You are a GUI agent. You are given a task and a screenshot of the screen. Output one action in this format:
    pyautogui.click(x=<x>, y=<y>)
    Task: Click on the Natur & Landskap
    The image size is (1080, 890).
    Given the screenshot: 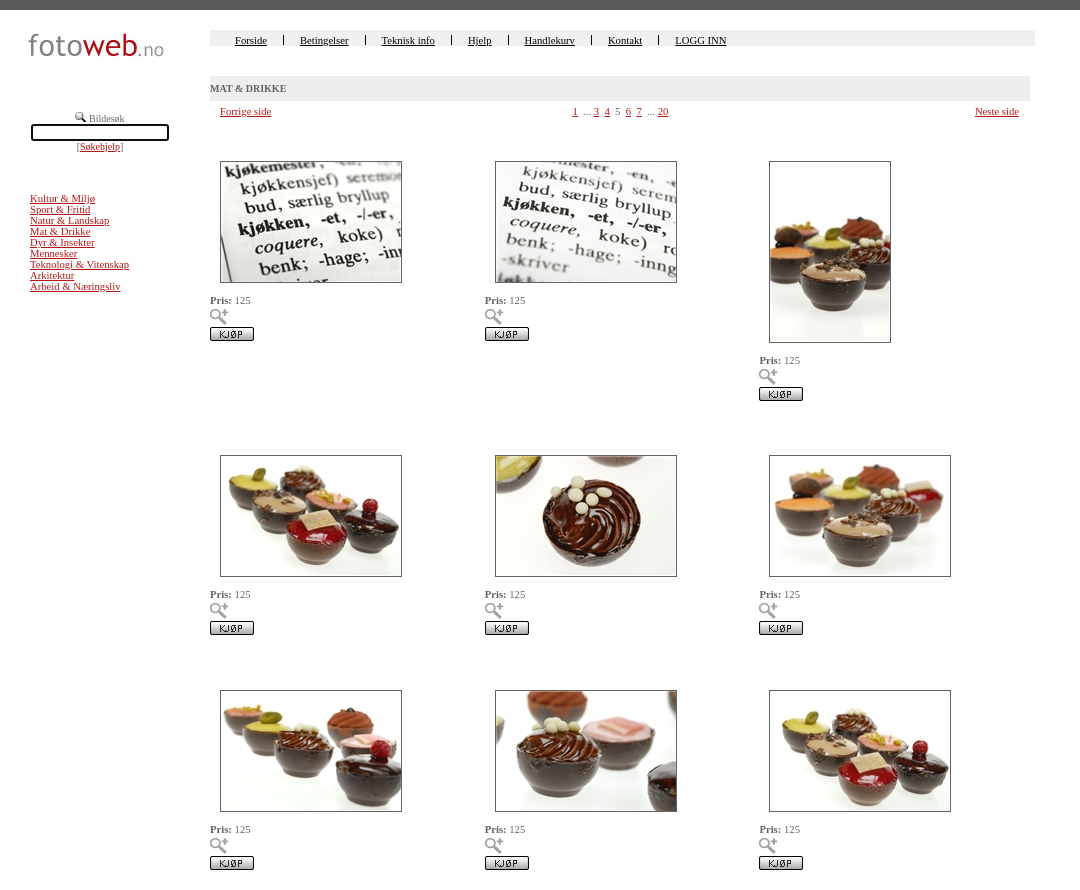 What is the action you would take?
    pyautogui.click(x=69, y=220)
    